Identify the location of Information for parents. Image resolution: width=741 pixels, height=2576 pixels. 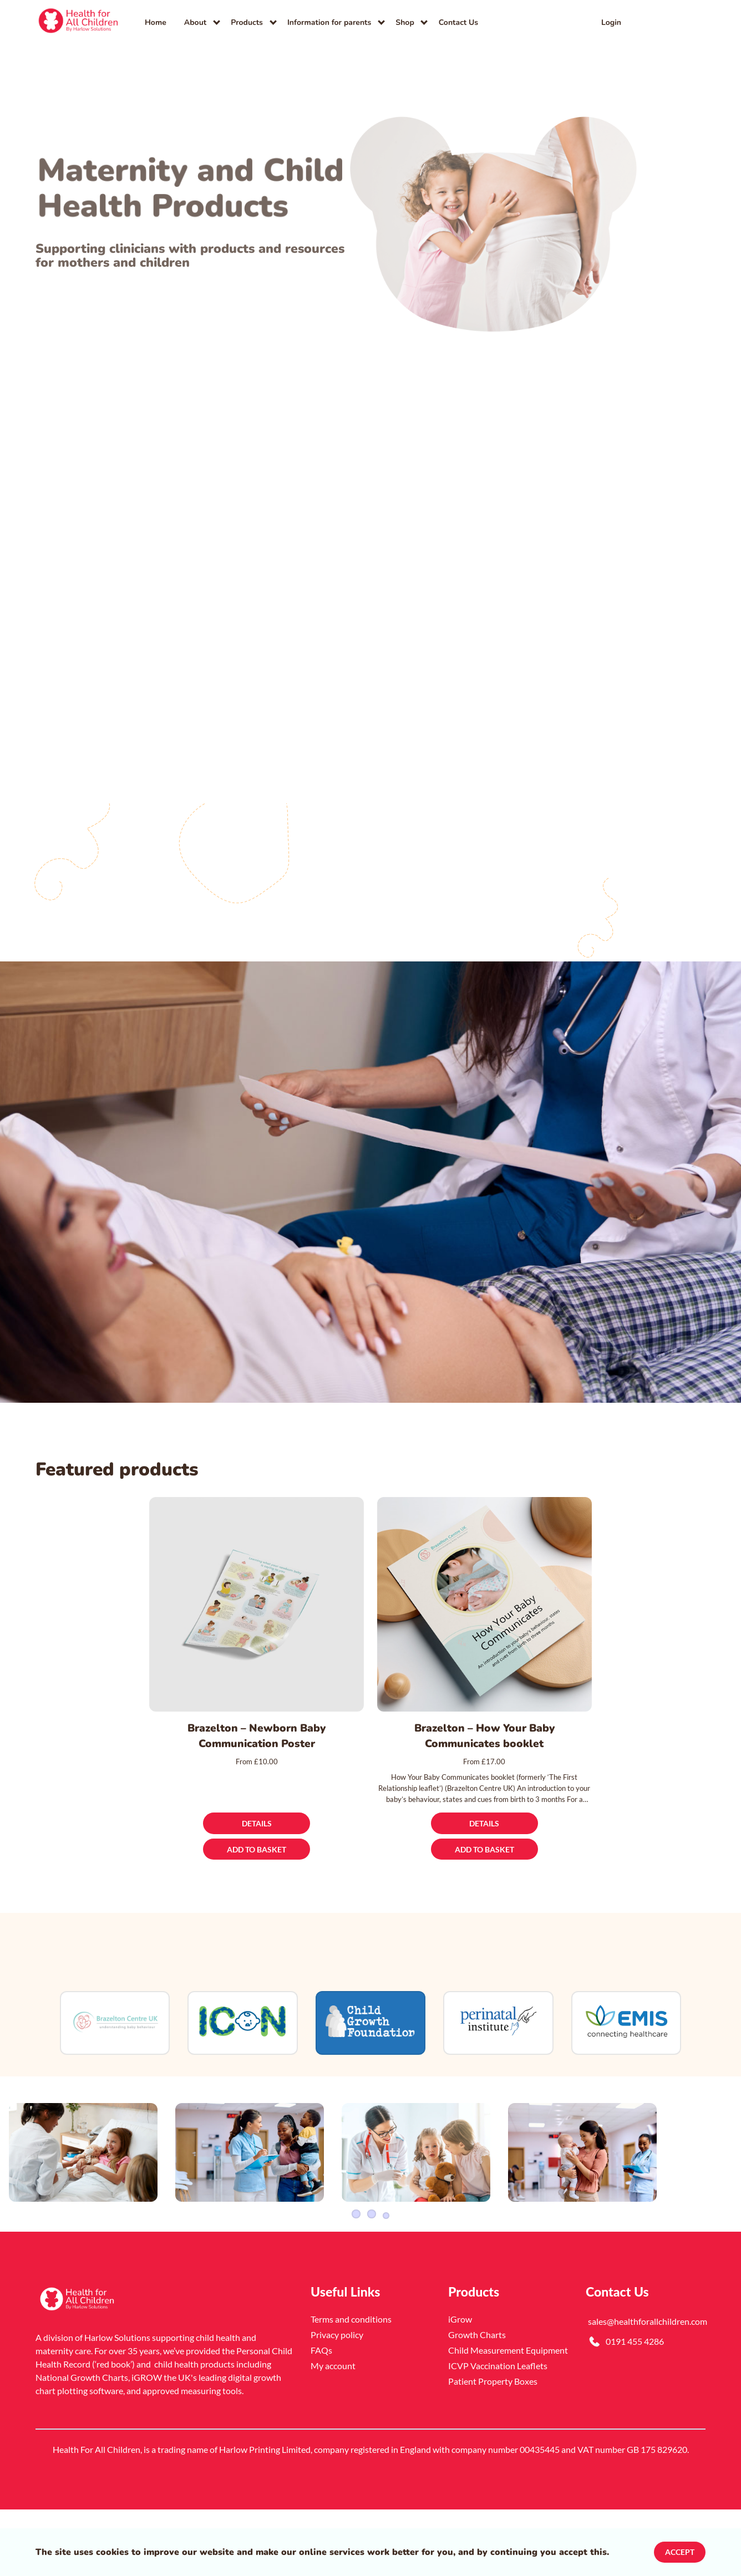
(329, 22).